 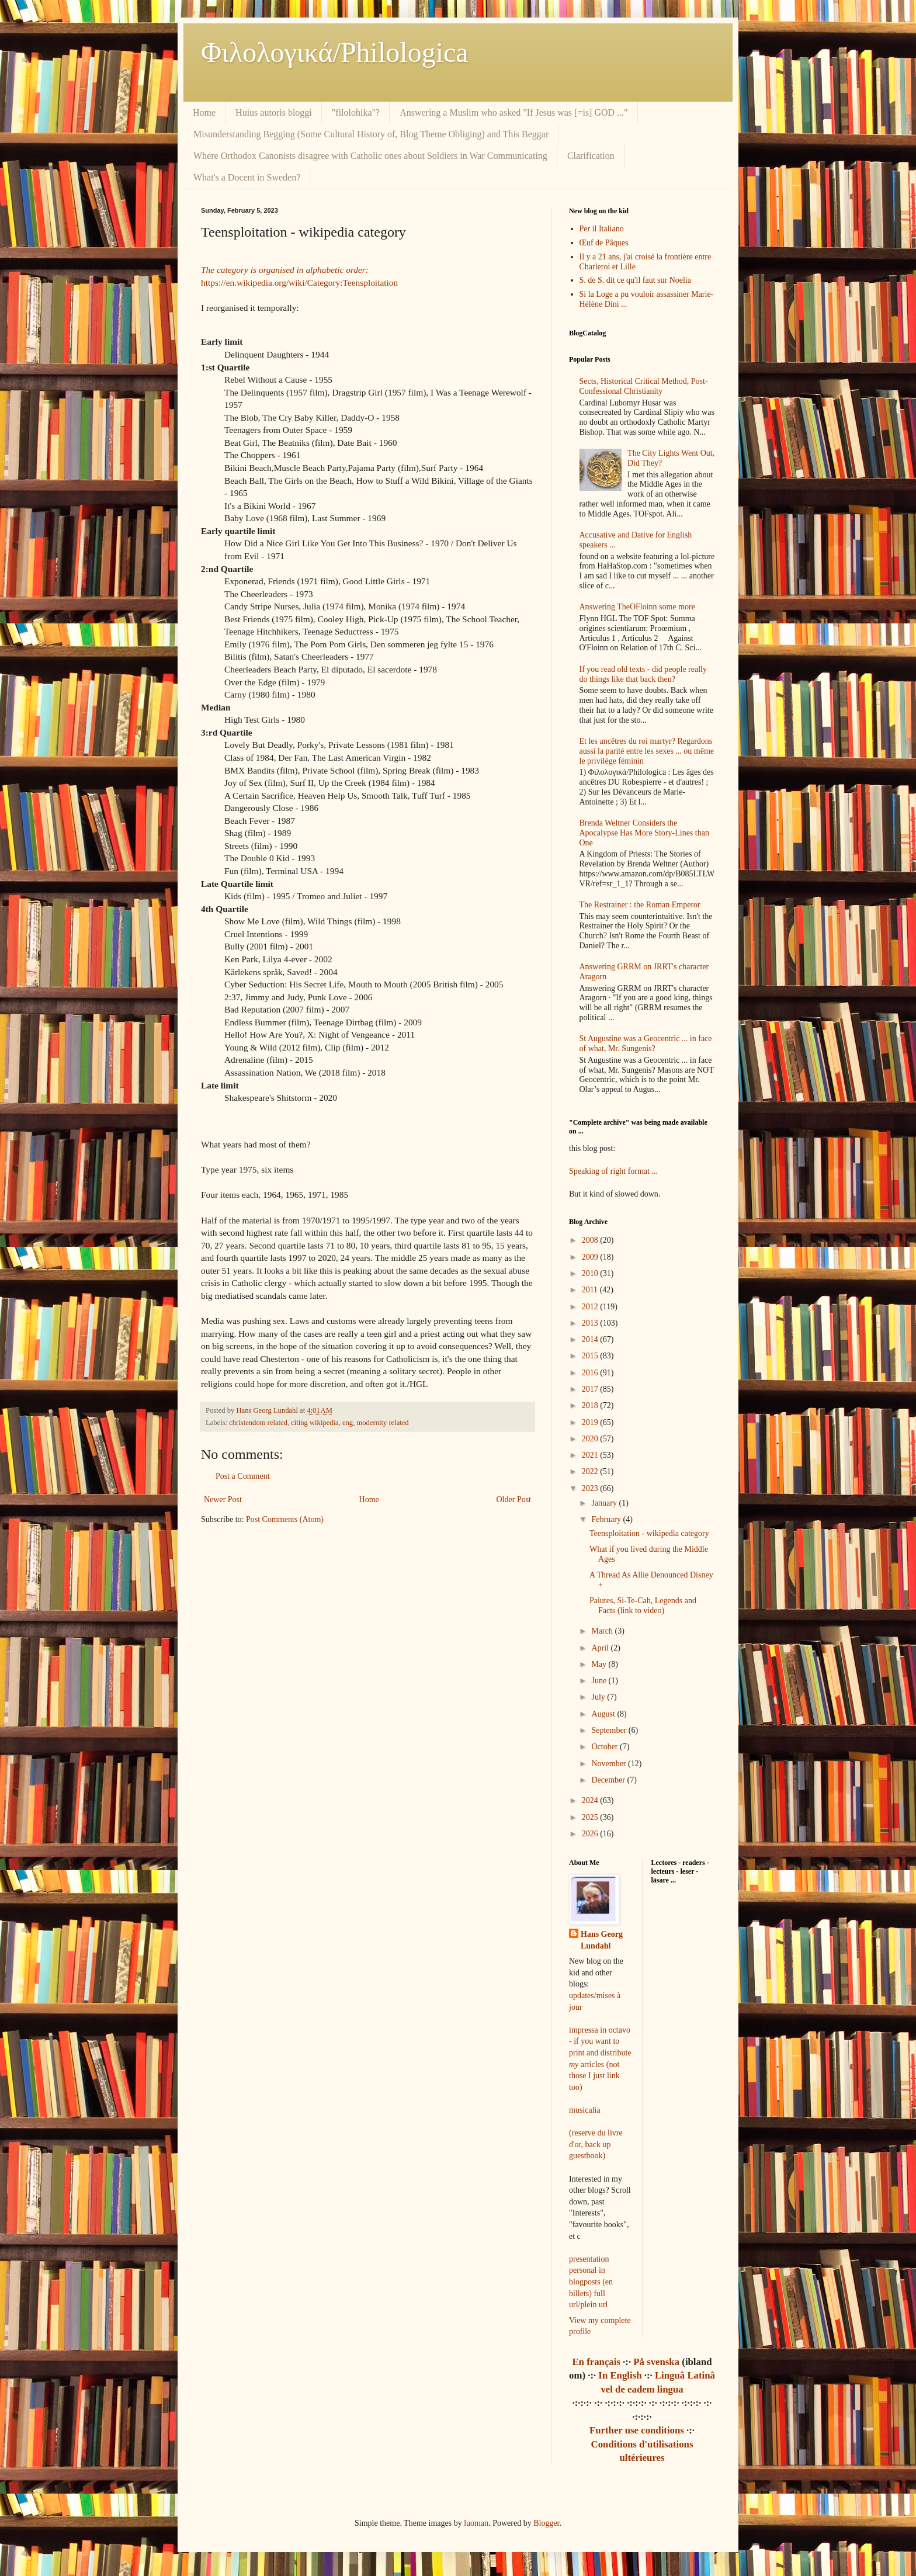 I want to click on 2010, so click(x=591, y=1273).